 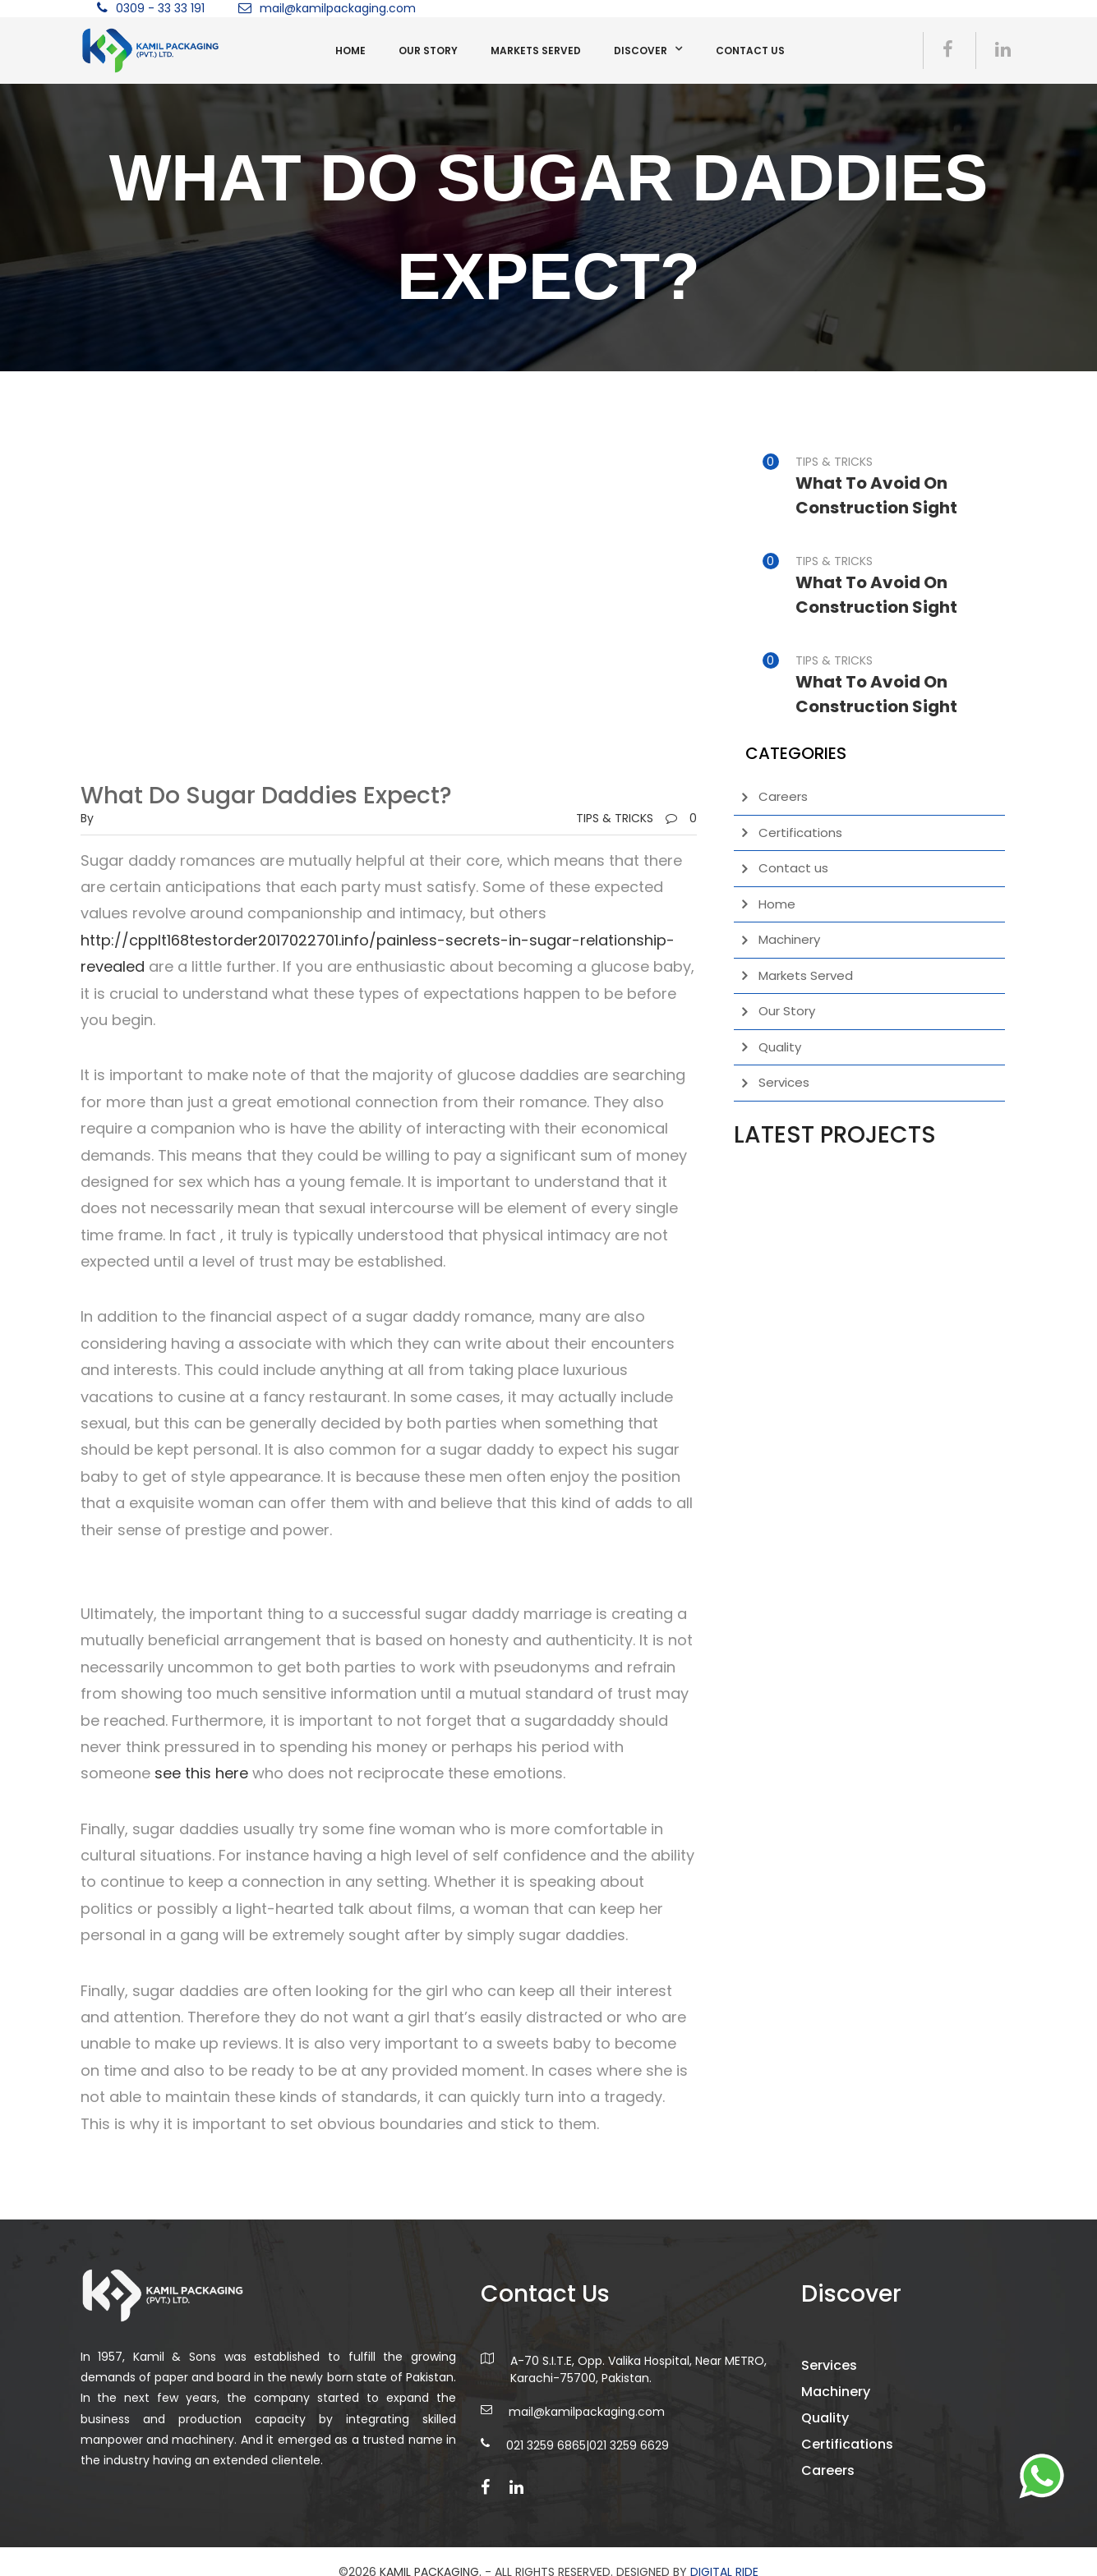 What do you see at coordinates (536, 51) in the screenshot?
I see `Markets Served` at bounding box center [536, 51].